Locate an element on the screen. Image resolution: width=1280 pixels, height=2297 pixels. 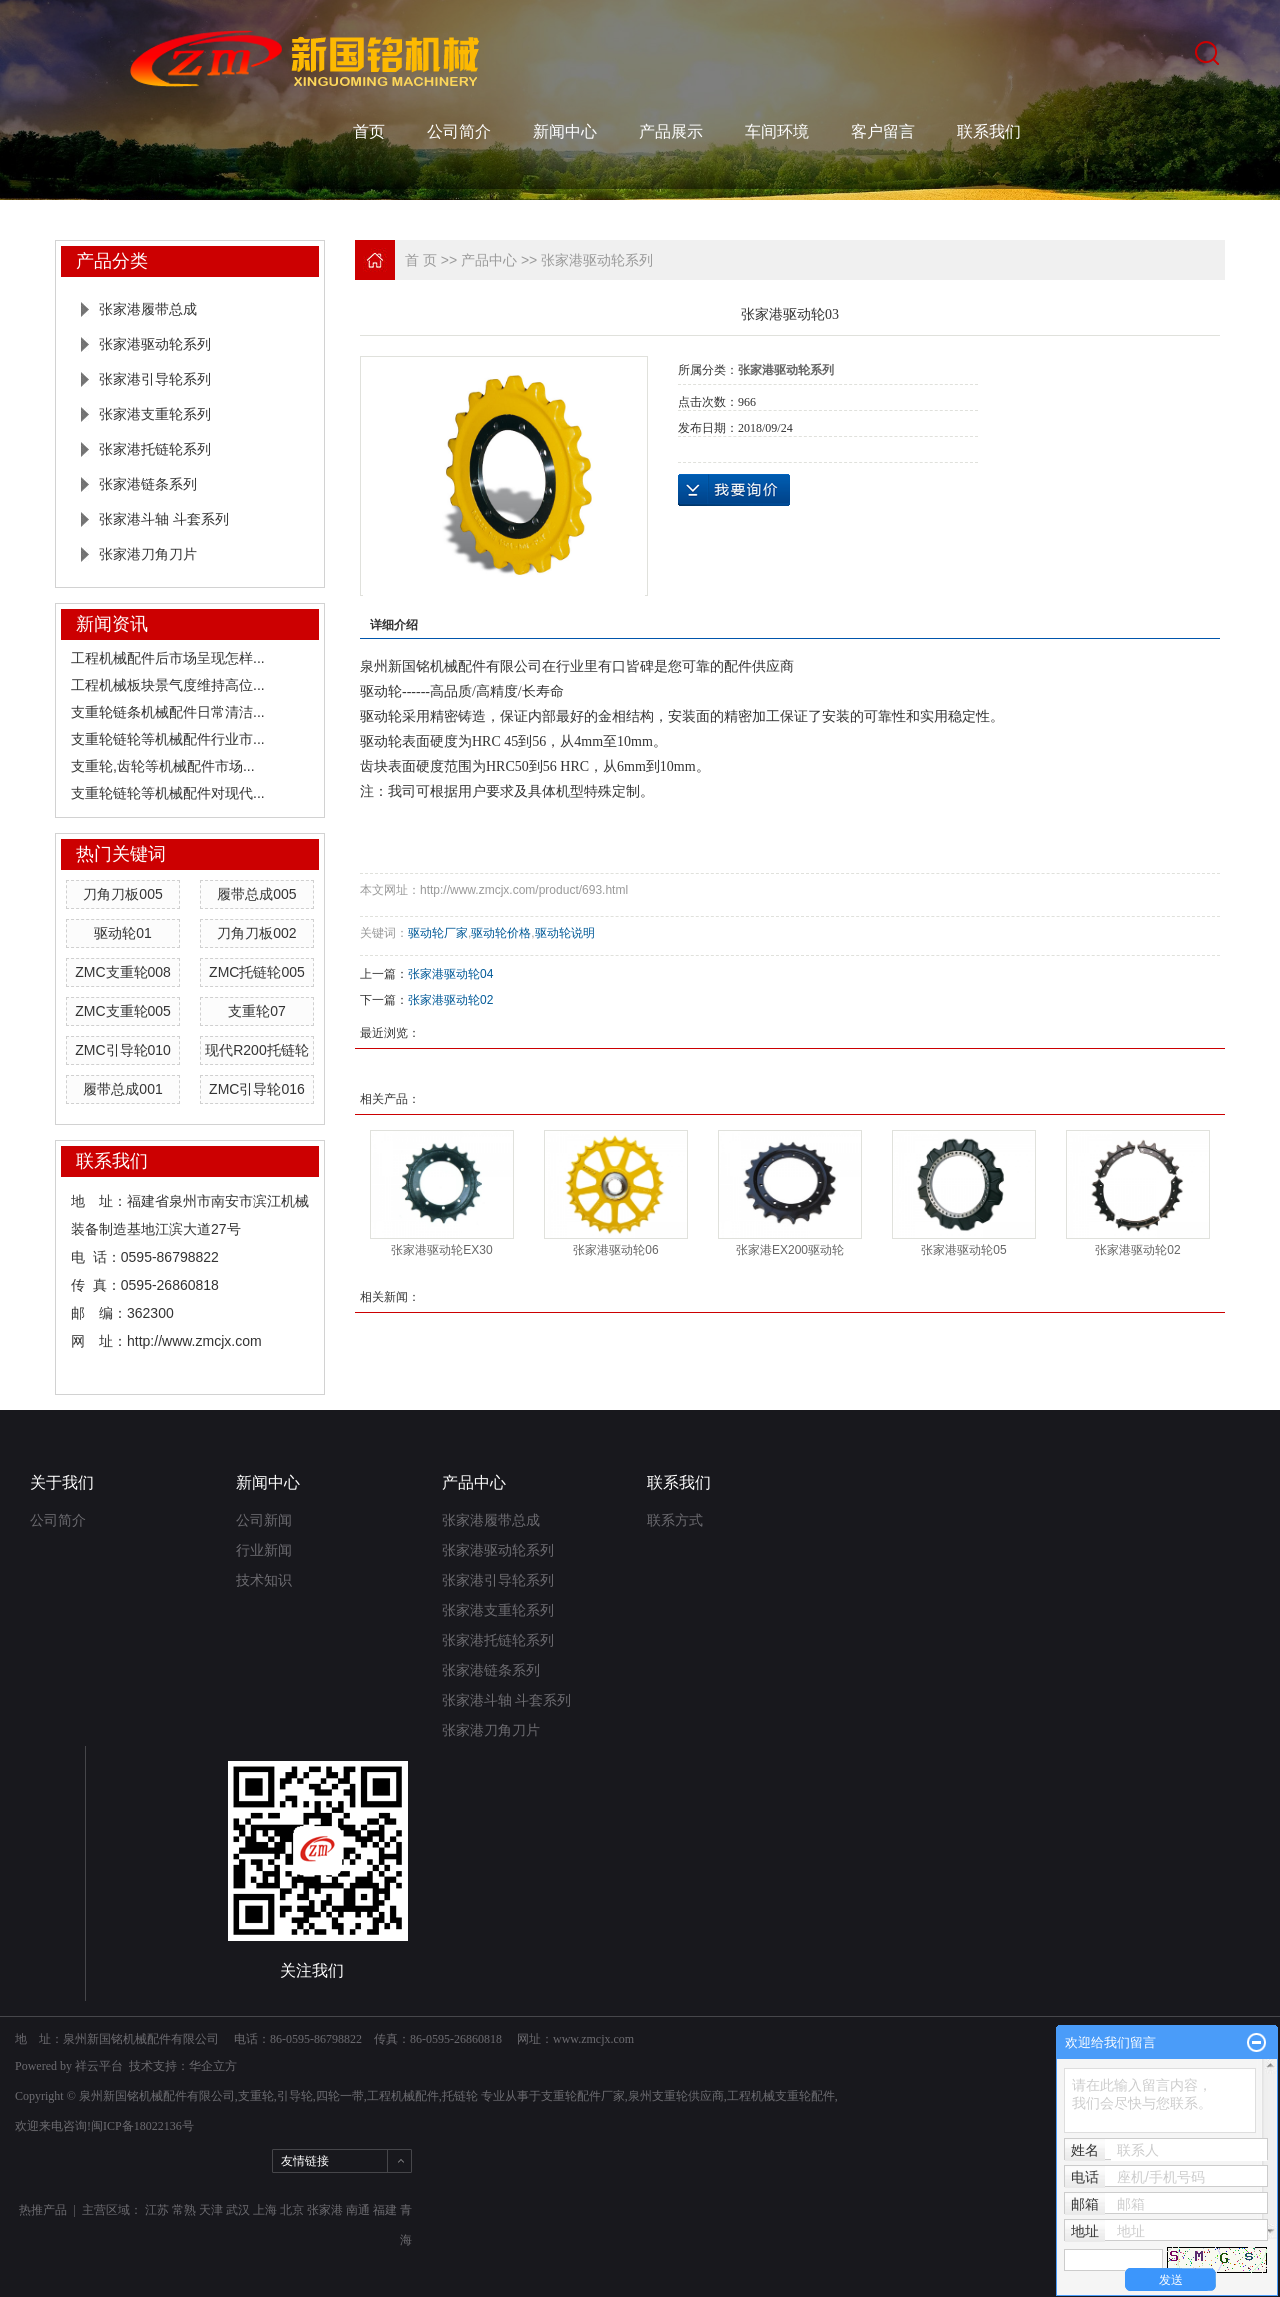
支重轮链轮等机械配件对现代... is located at coordinates (168, 793).